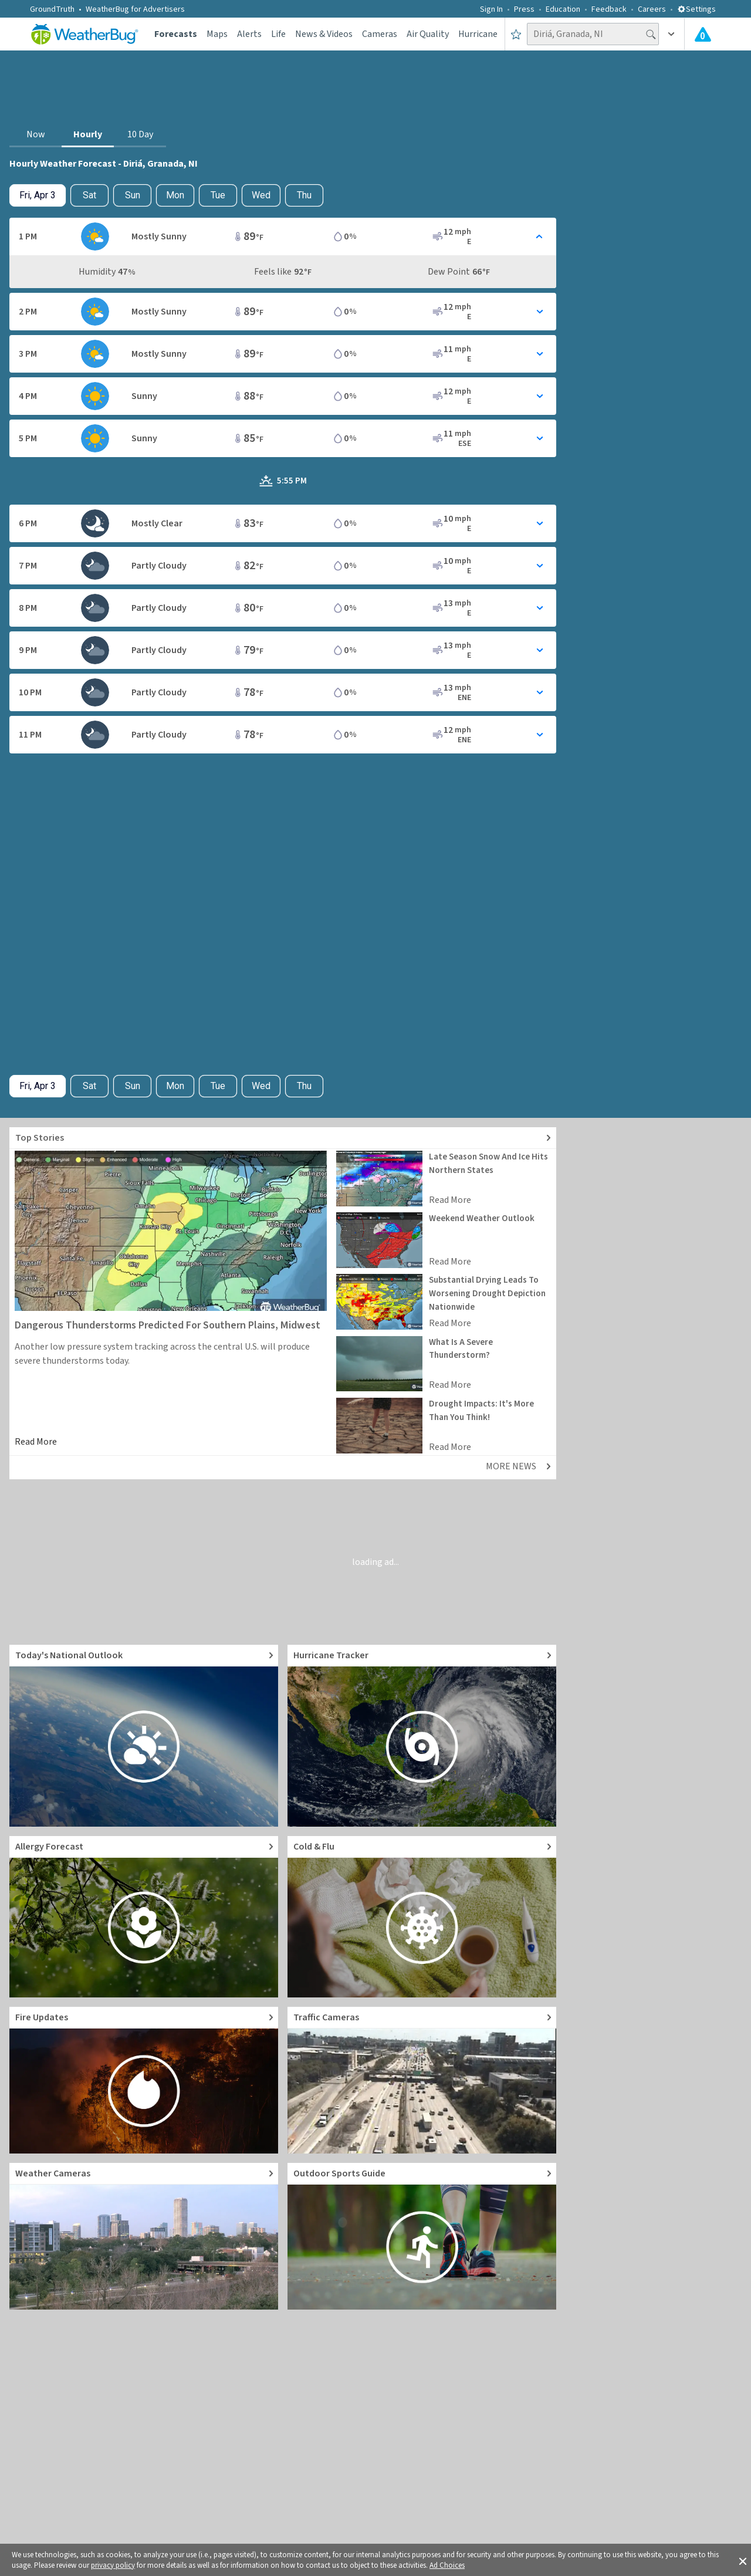 Image resolution: width=751 pixels, height=2576 pixels. What do you see at coordinates (304, 195) in the screenshot?
I see `Thu [View hourly weather forecast details for Thu, Apr 9]` at bounding box center [304, 195].